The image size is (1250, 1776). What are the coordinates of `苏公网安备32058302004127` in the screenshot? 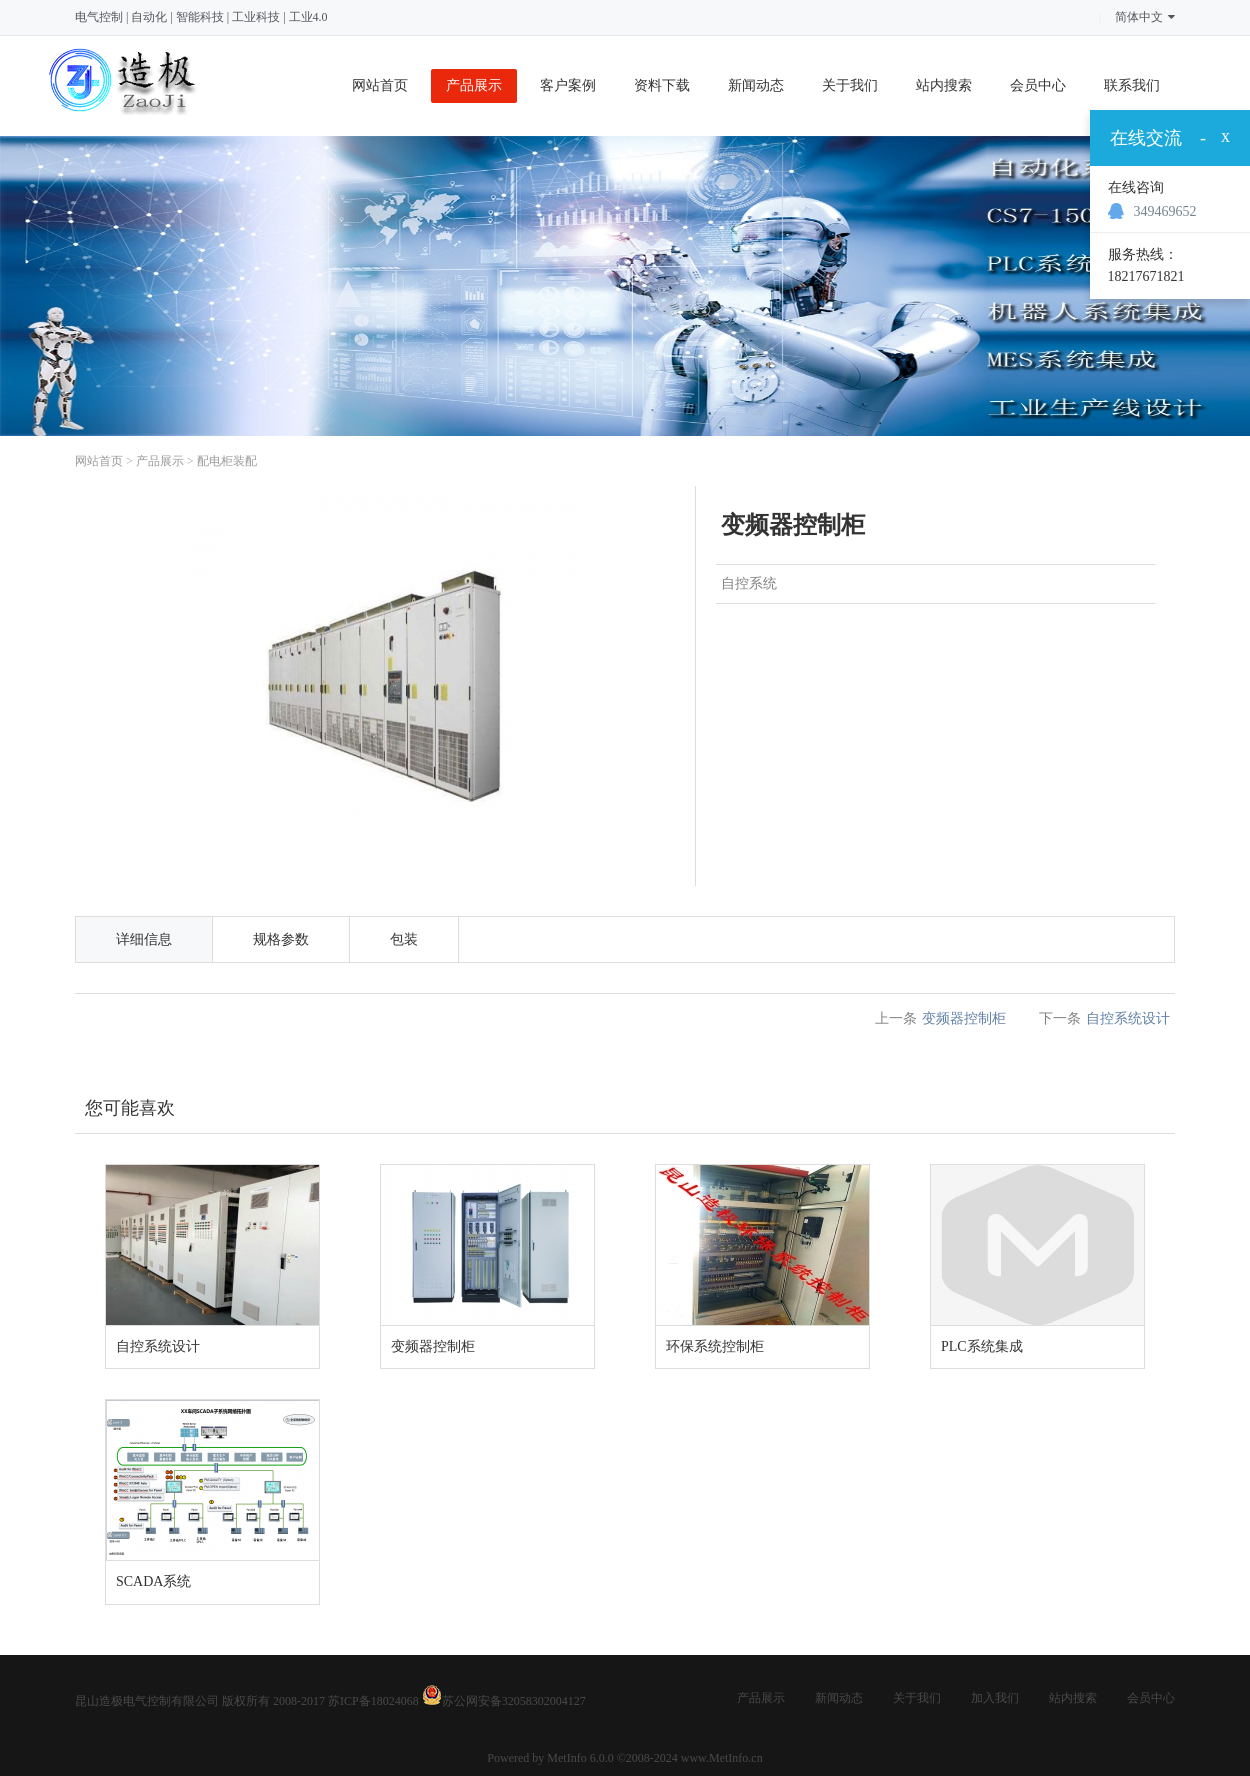 It's located at (514, 1701).